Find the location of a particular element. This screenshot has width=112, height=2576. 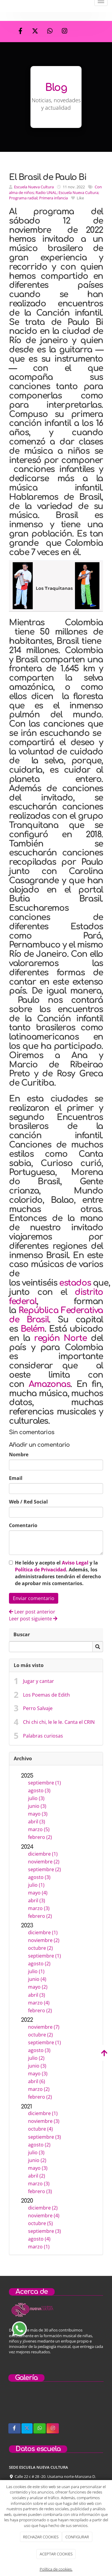

septiembre (2) is located at coordinates (44, 1869).